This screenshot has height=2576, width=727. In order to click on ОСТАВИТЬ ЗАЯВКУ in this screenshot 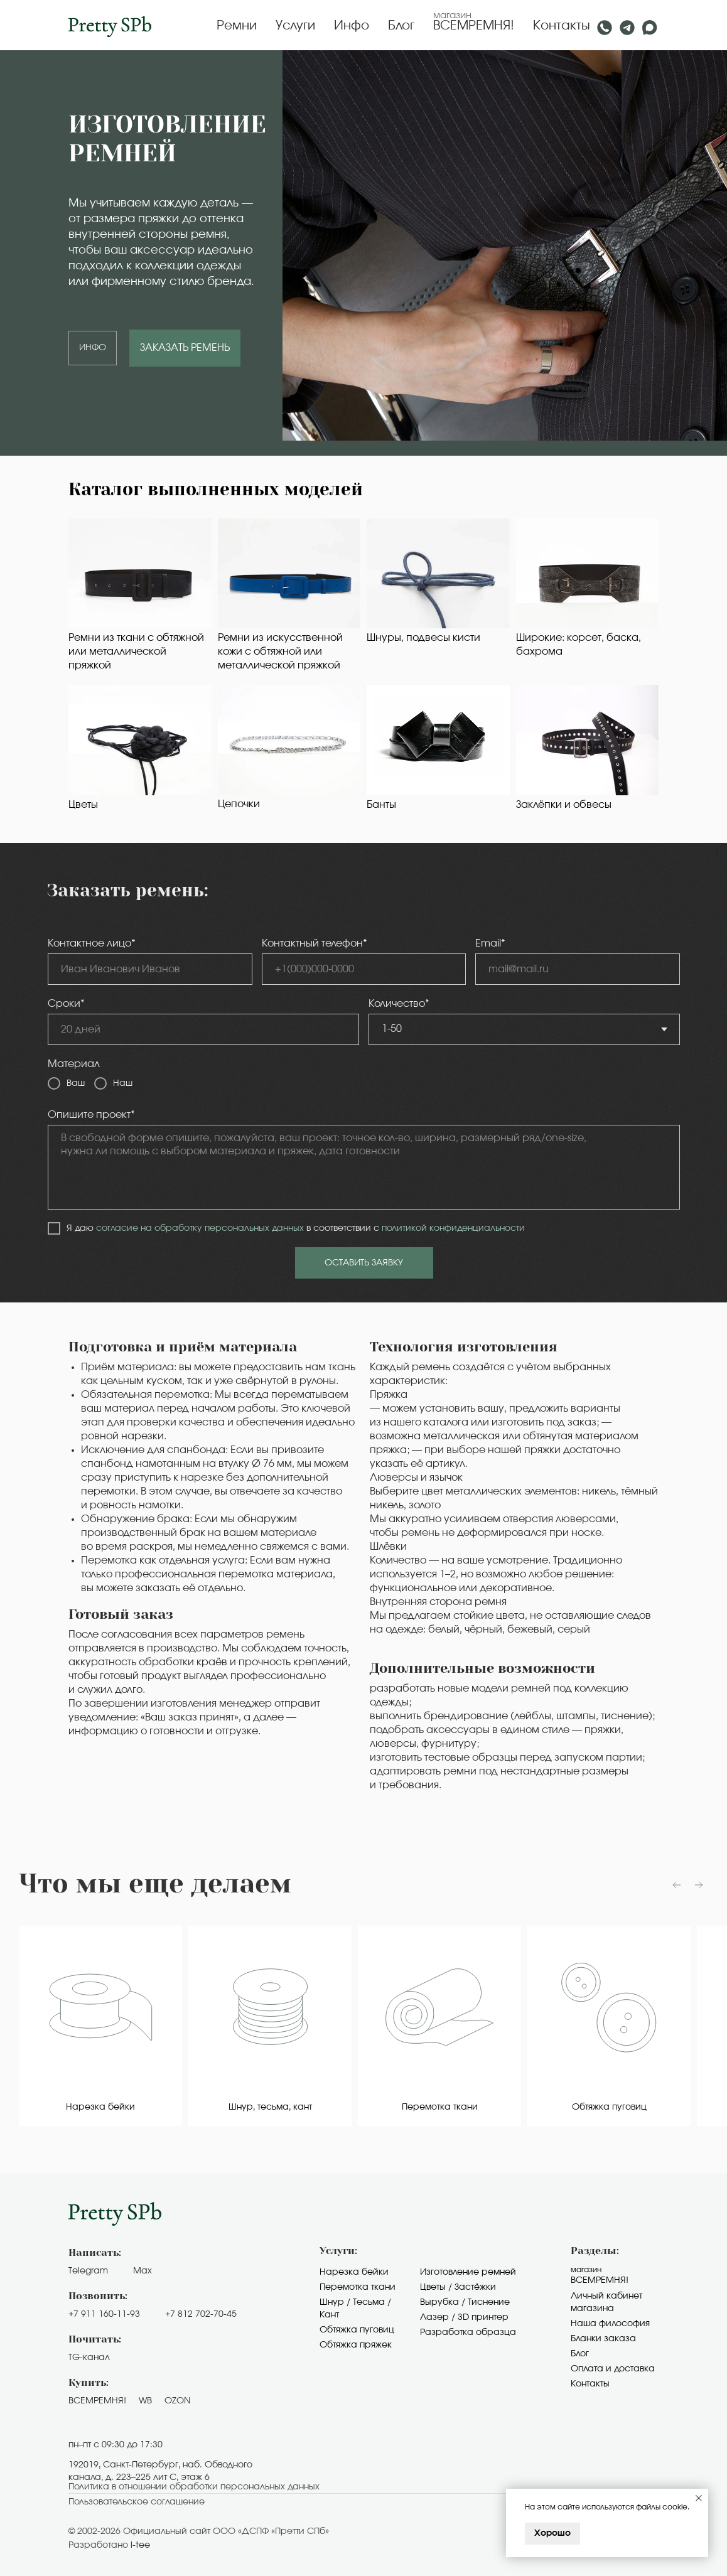, I will do `click(364, 1262)`.